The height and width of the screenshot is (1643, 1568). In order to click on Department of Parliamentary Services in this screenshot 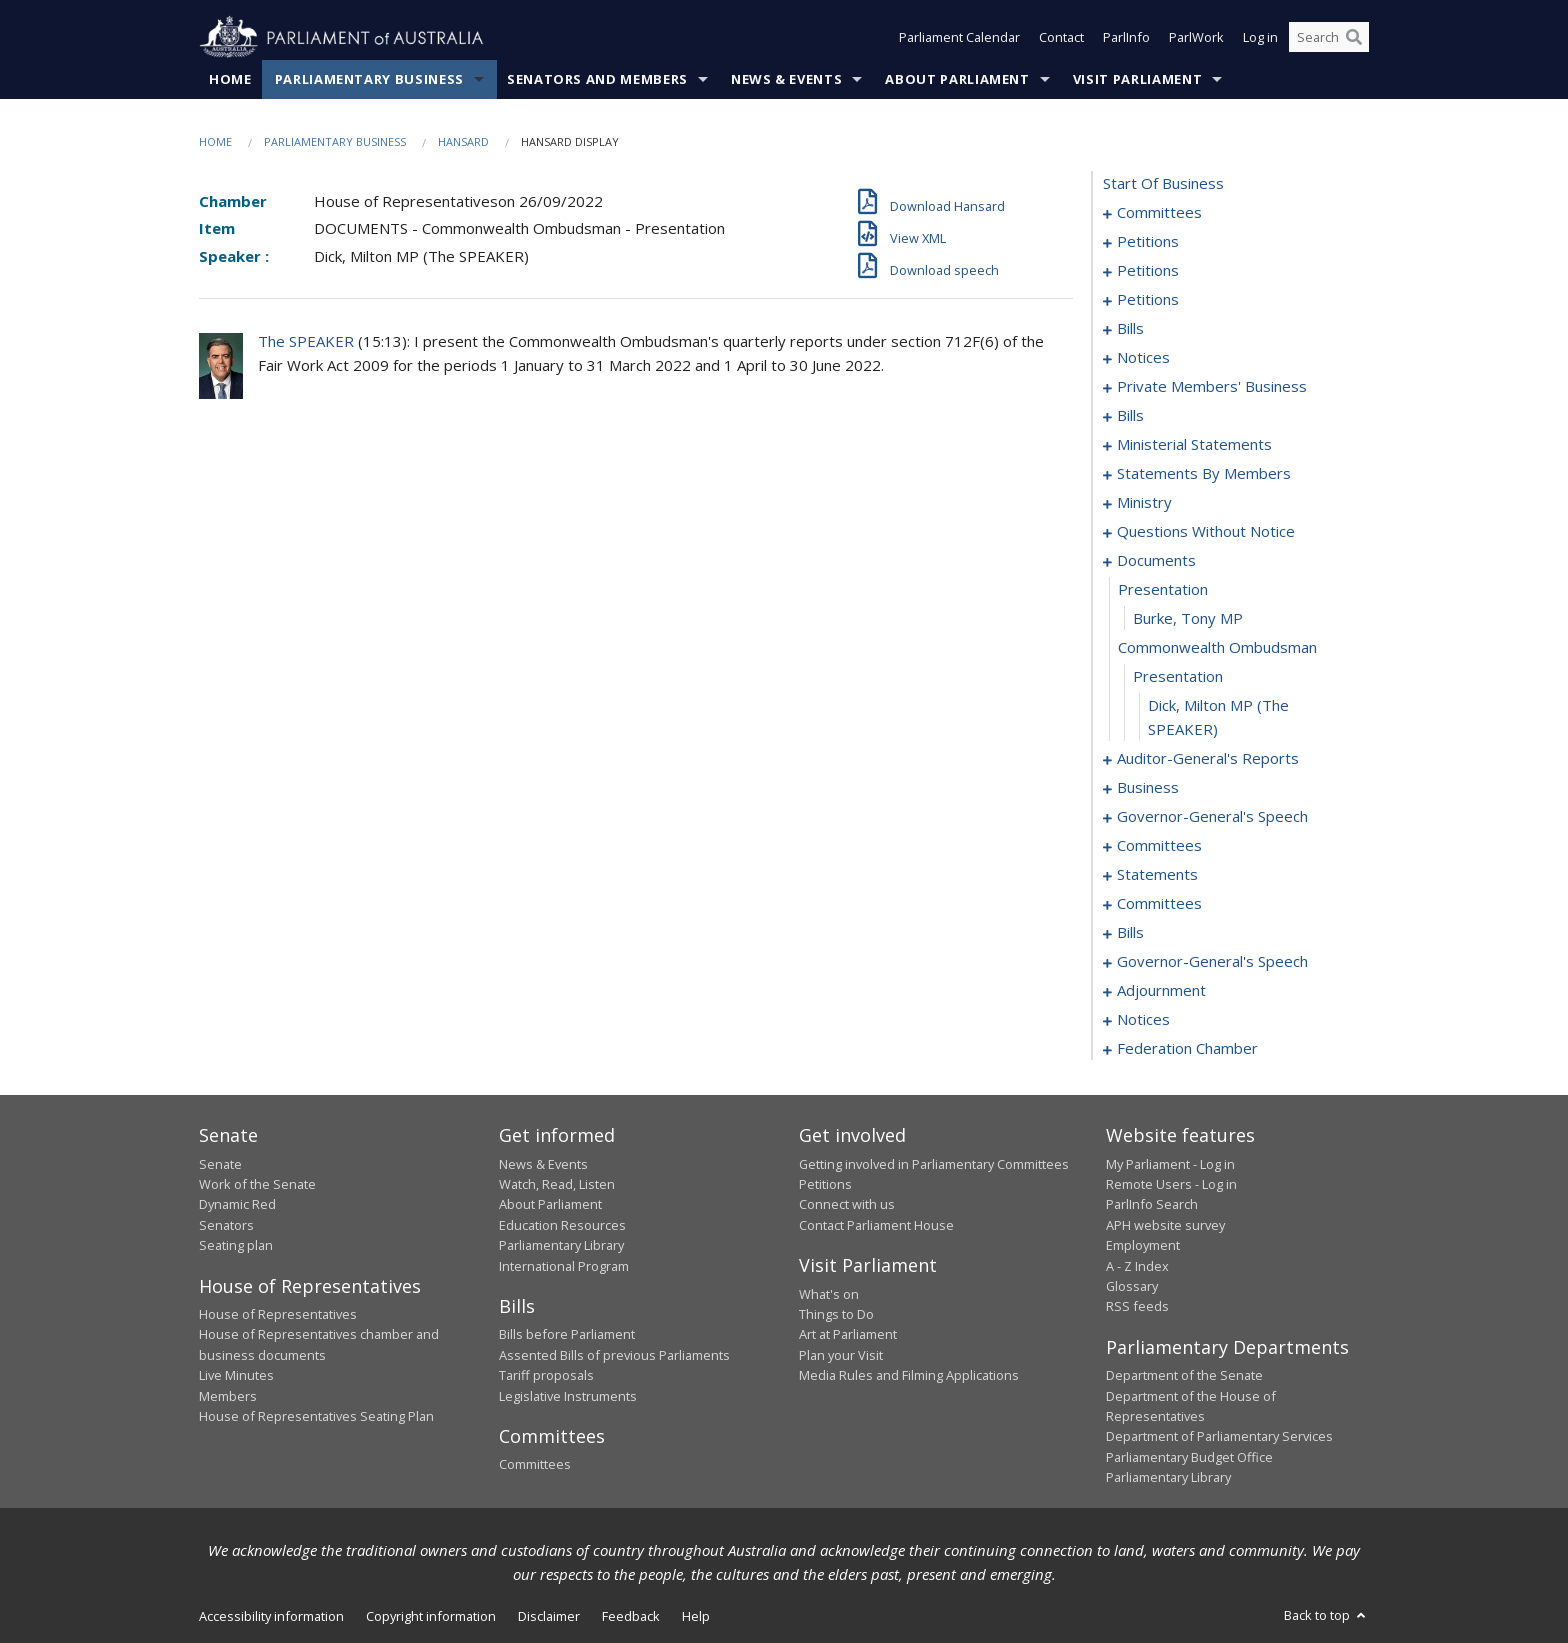, I will do `click(1219, 1437)`.